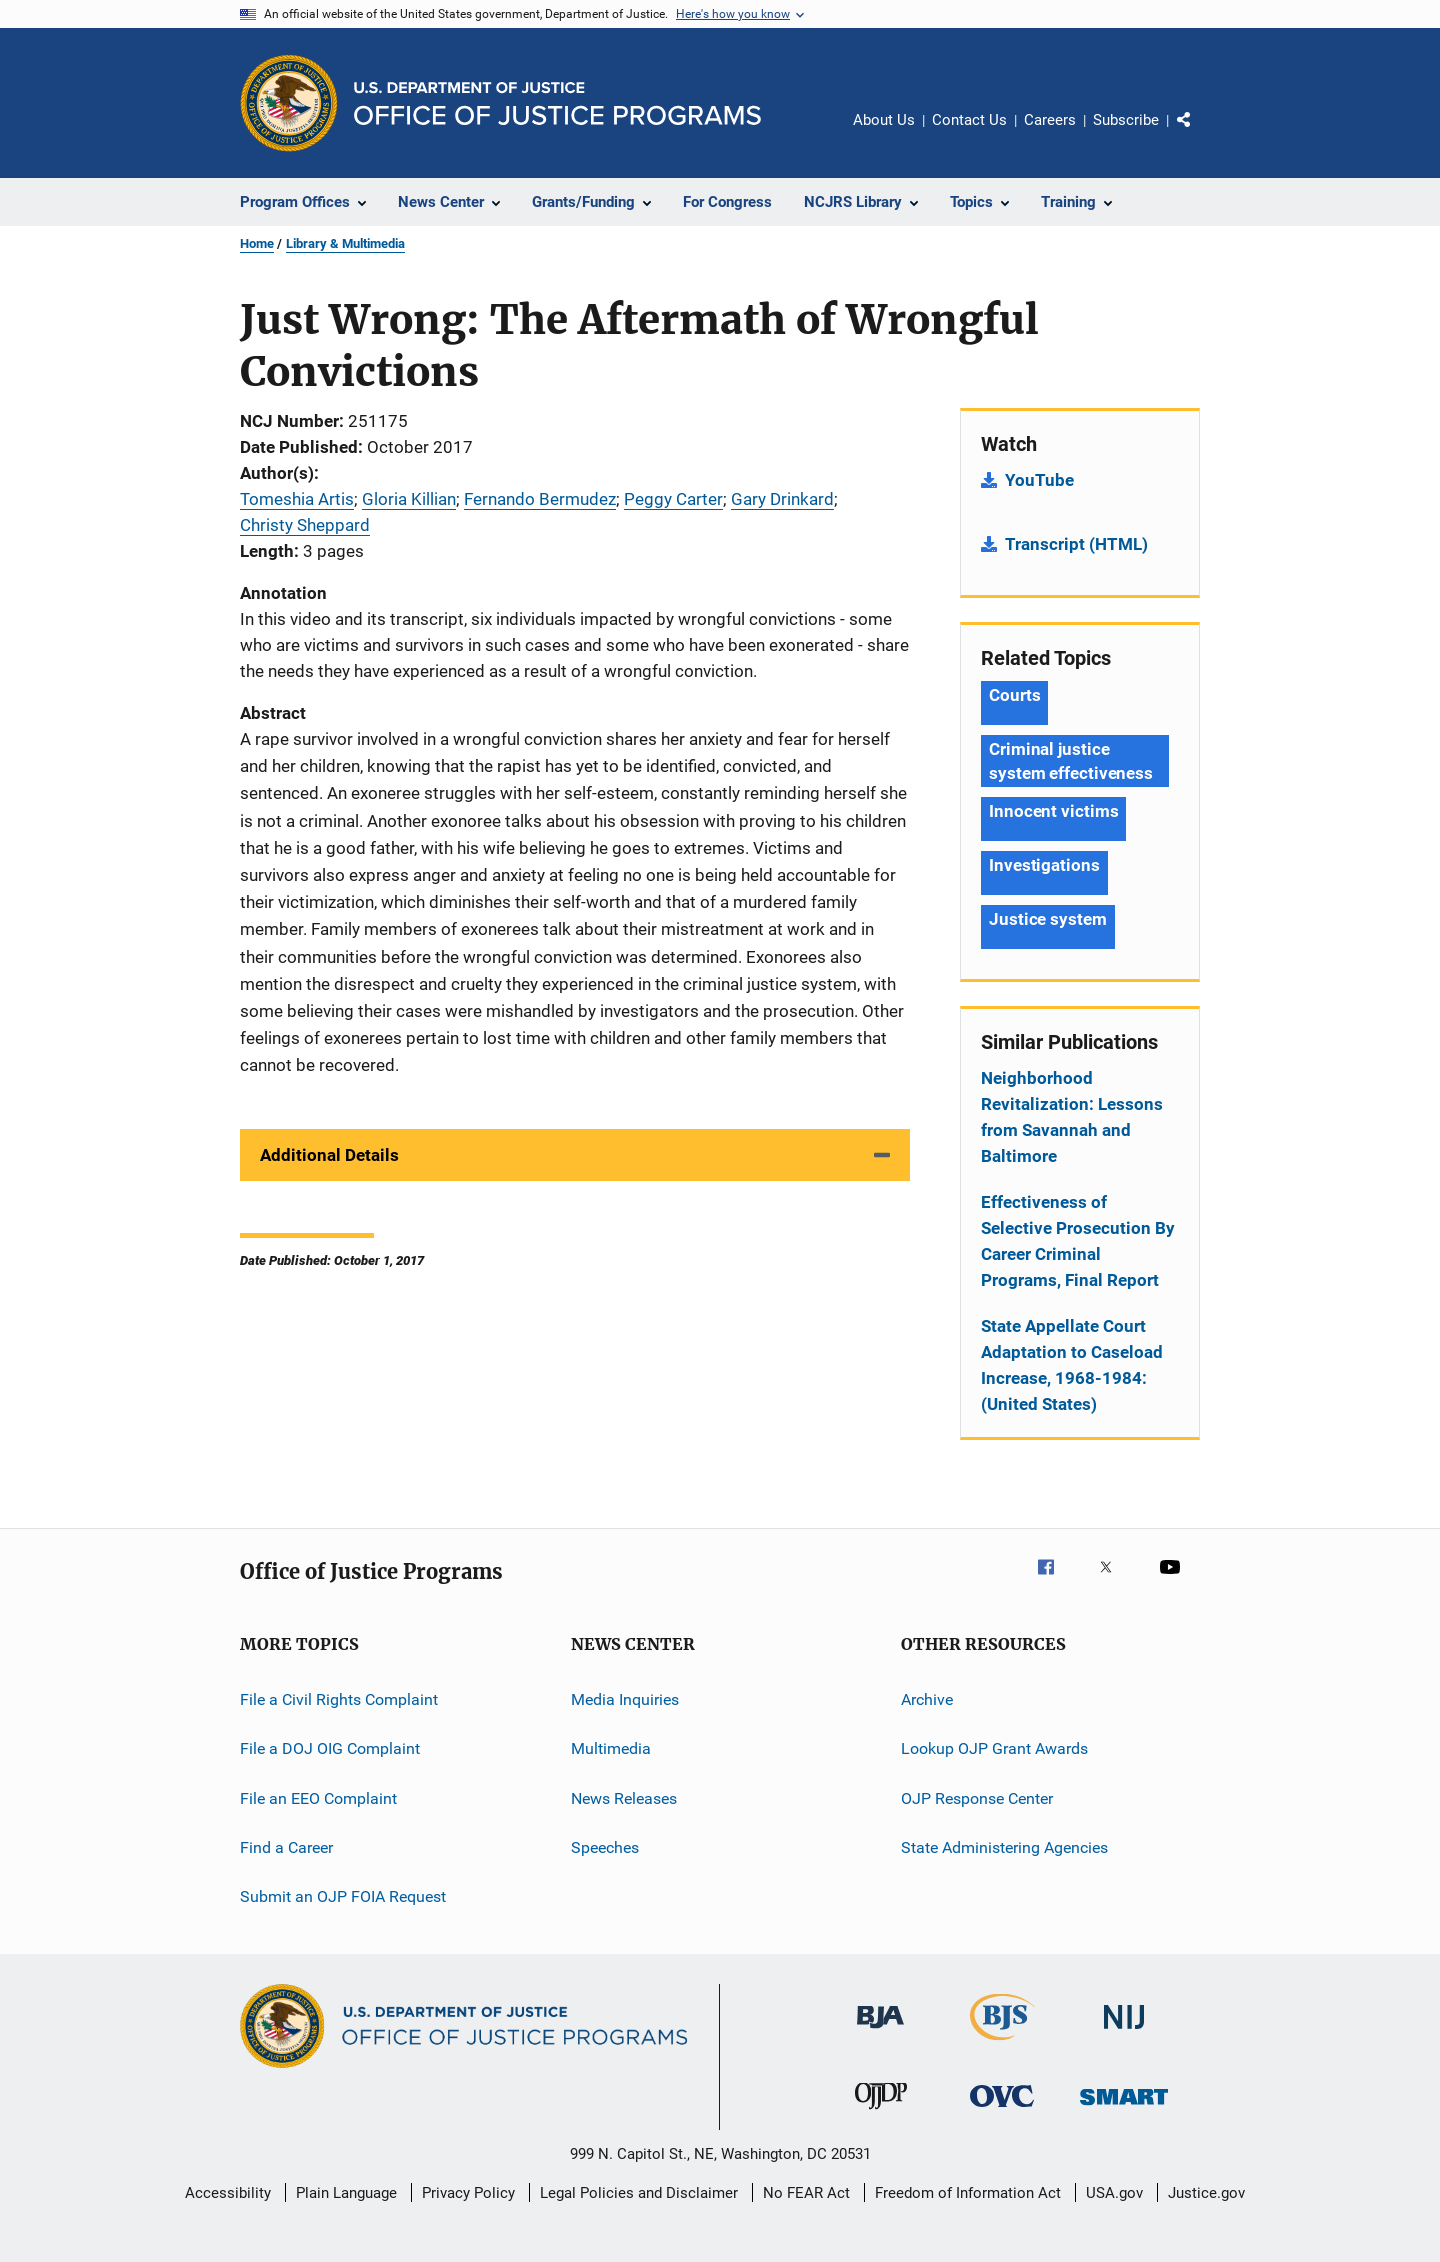 The image size is (1440, 2262). Describe the element at coordinates (1002, 2110) in the screenshot. I see `[Office for Victims of Crime]` at that location.